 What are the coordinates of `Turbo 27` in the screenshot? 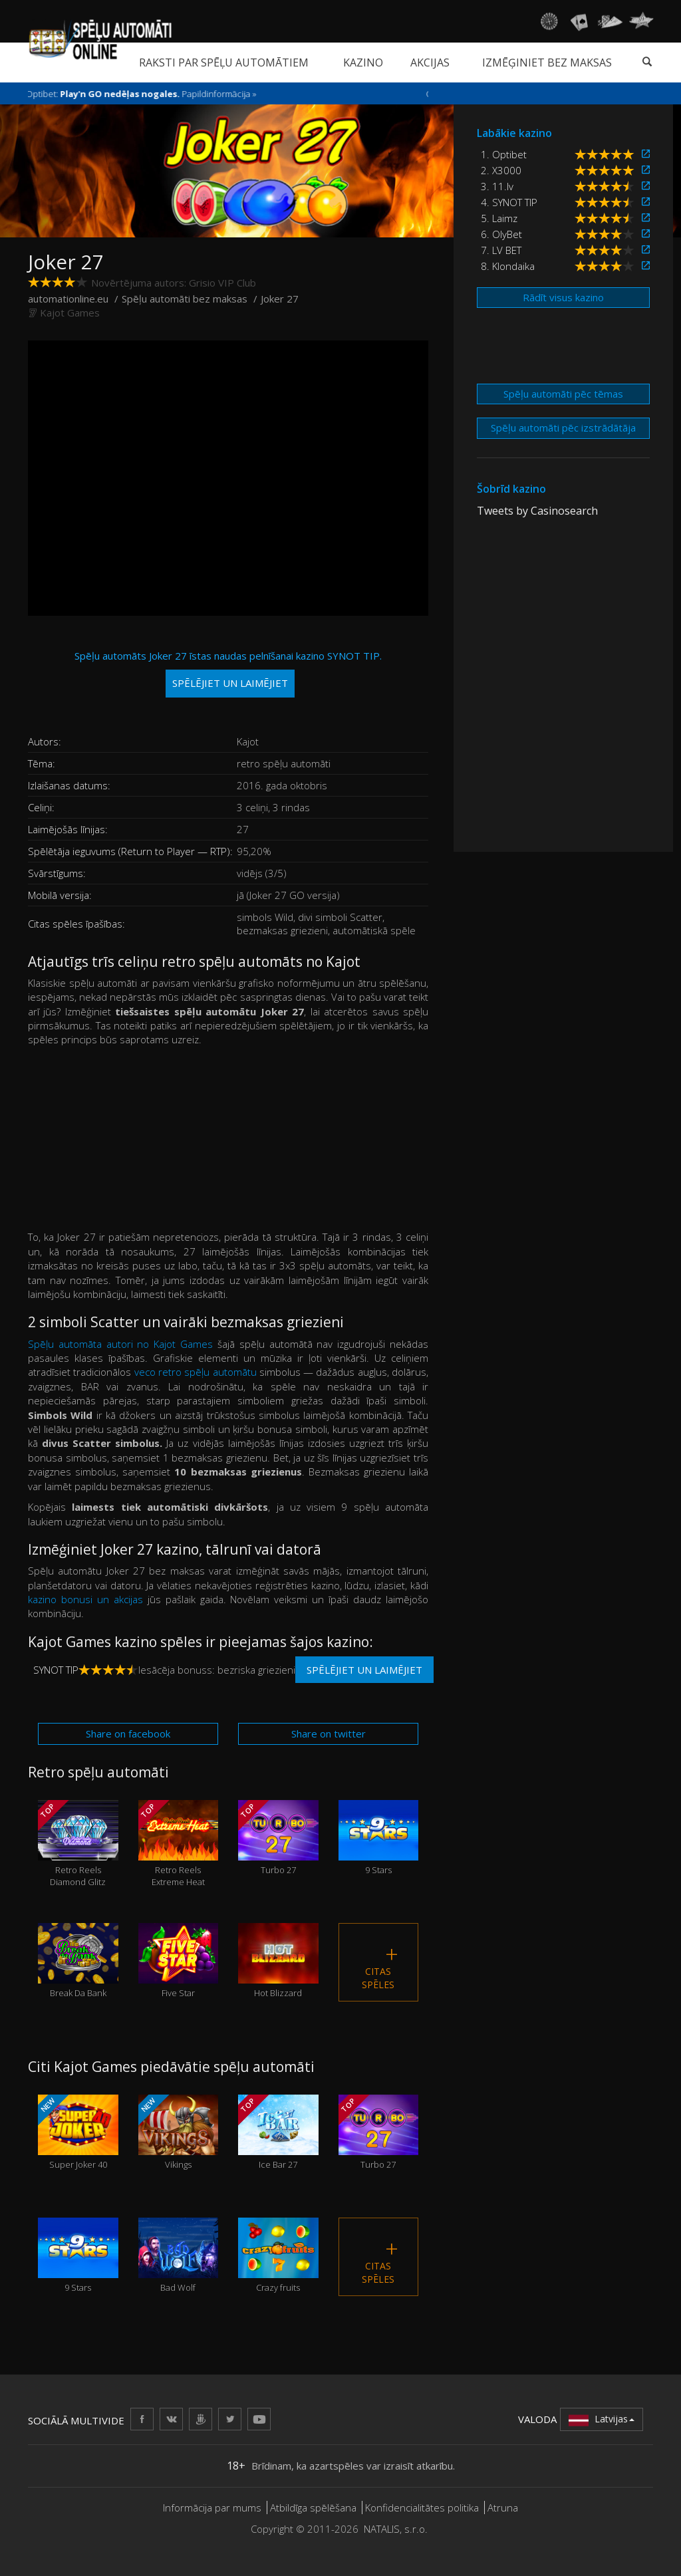 It's located at (278, 1837).